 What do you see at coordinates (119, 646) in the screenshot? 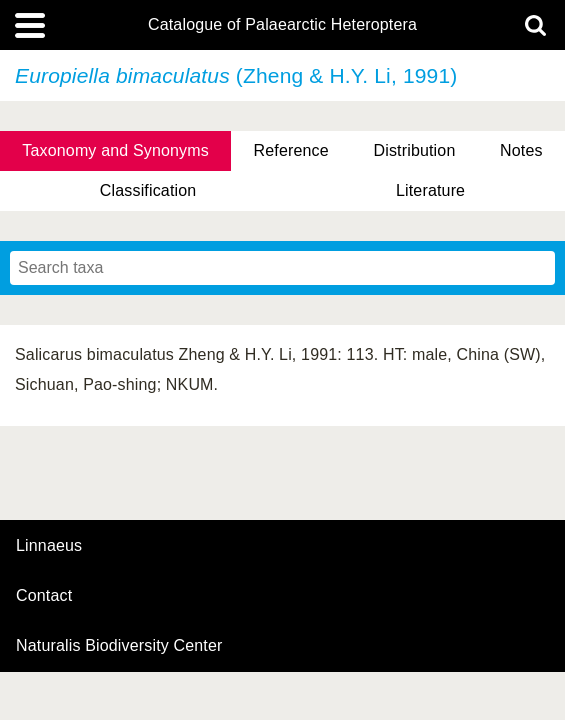
I see `Naturalis Biodiversity Center` at bounding box center [119, 646].